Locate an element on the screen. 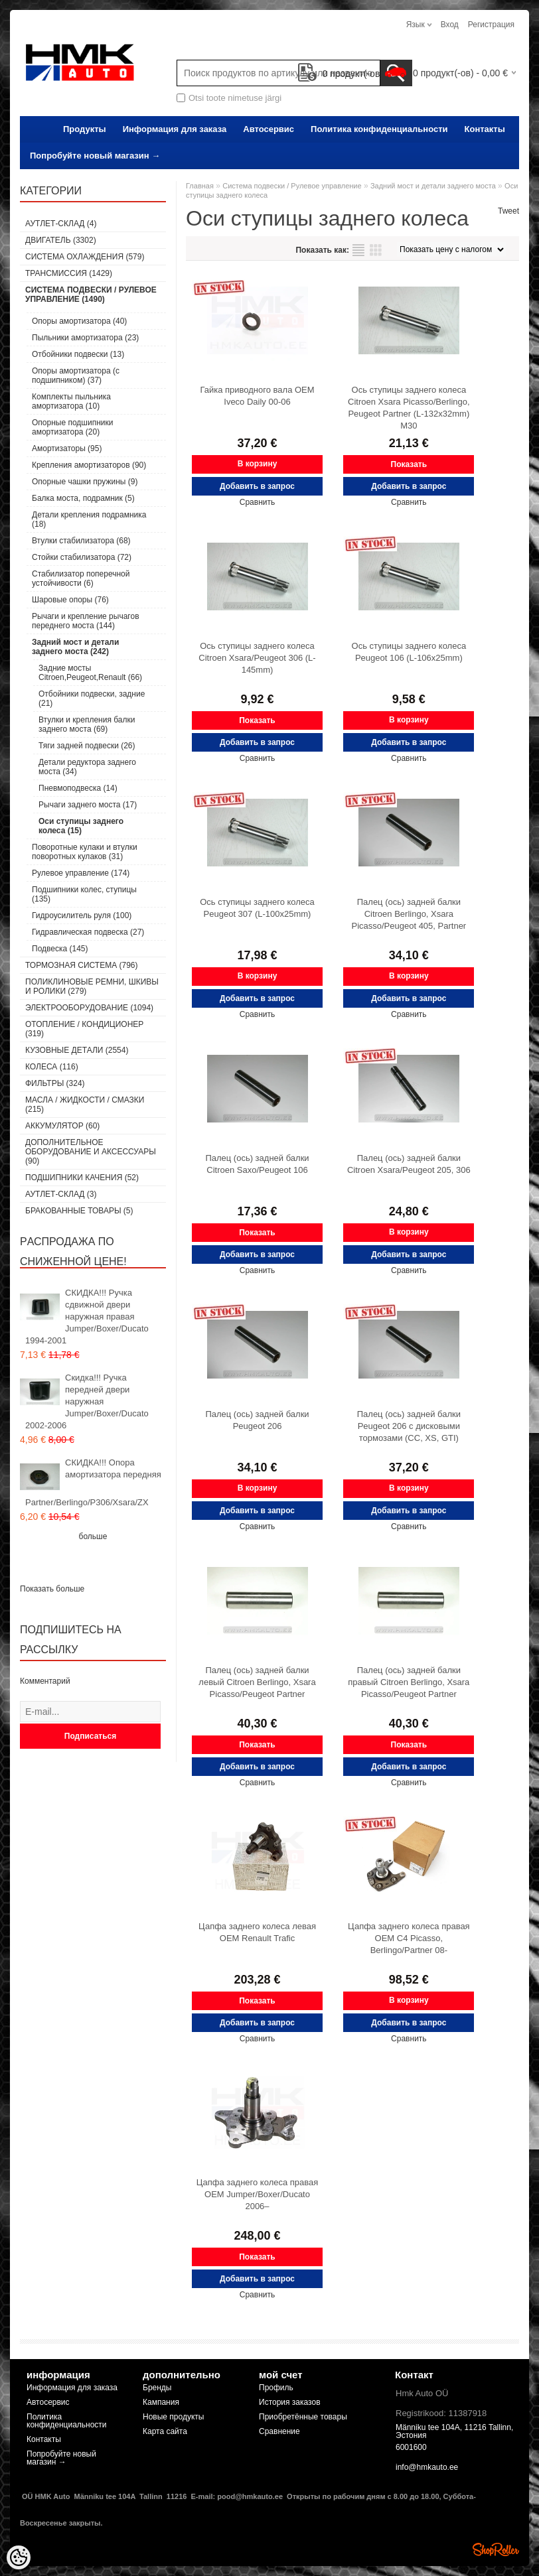  Шаровые опоры (76) is located at coordinates (70, 599).